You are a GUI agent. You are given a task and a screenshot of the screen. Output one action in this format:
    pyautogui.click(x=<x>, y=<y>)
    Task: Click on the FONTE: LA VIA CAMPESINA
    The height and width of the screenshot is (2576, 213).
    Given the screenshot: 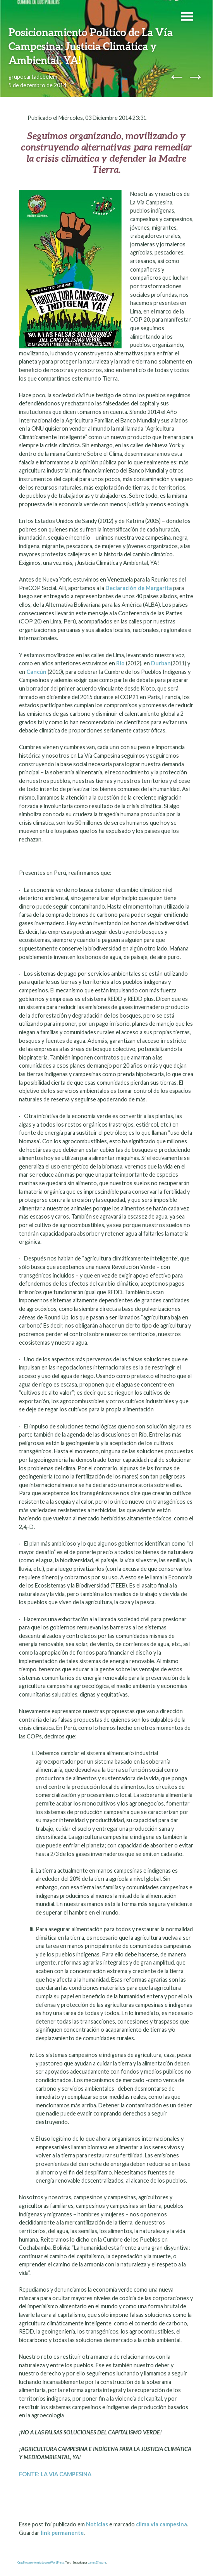 What is the action you would take?
    pyautogui.click(x=56, y=2474)
    